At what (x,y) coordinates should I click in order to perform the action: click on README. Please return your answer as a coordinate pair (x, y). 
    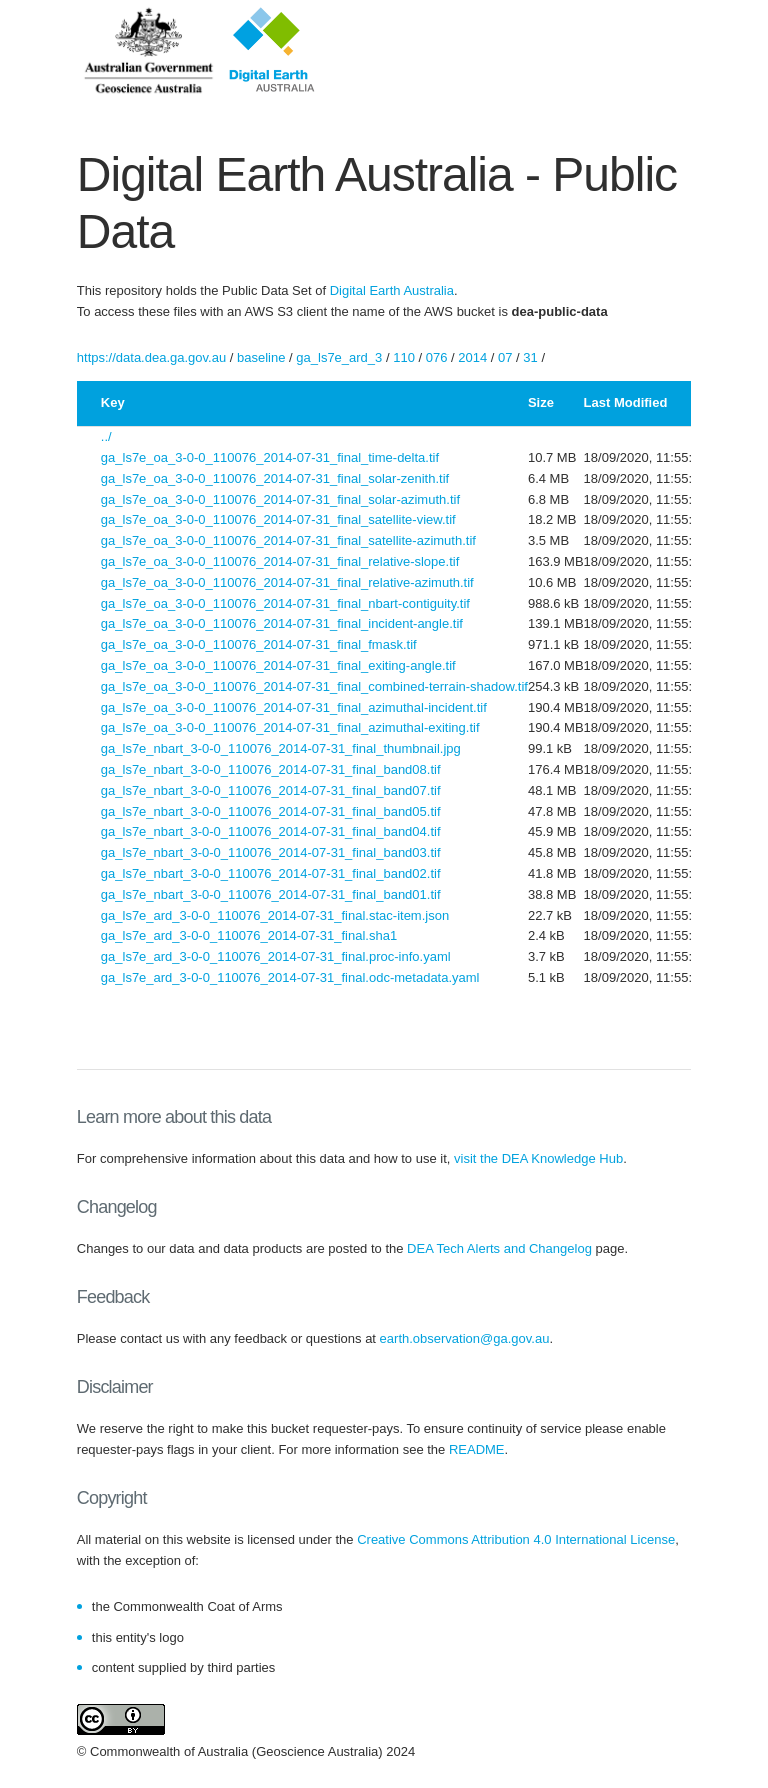
    Looking at the image, I should click on (477, 1449).